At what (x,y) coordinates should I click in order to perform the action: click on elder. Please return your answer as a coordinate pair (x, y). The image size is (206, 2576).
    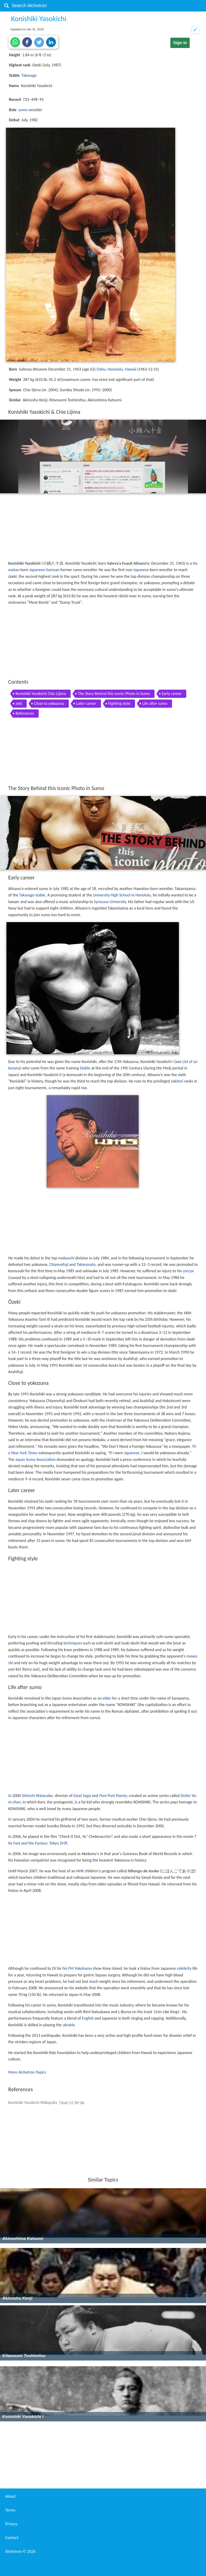
    Looking at the image, I should click on (107, 1698).